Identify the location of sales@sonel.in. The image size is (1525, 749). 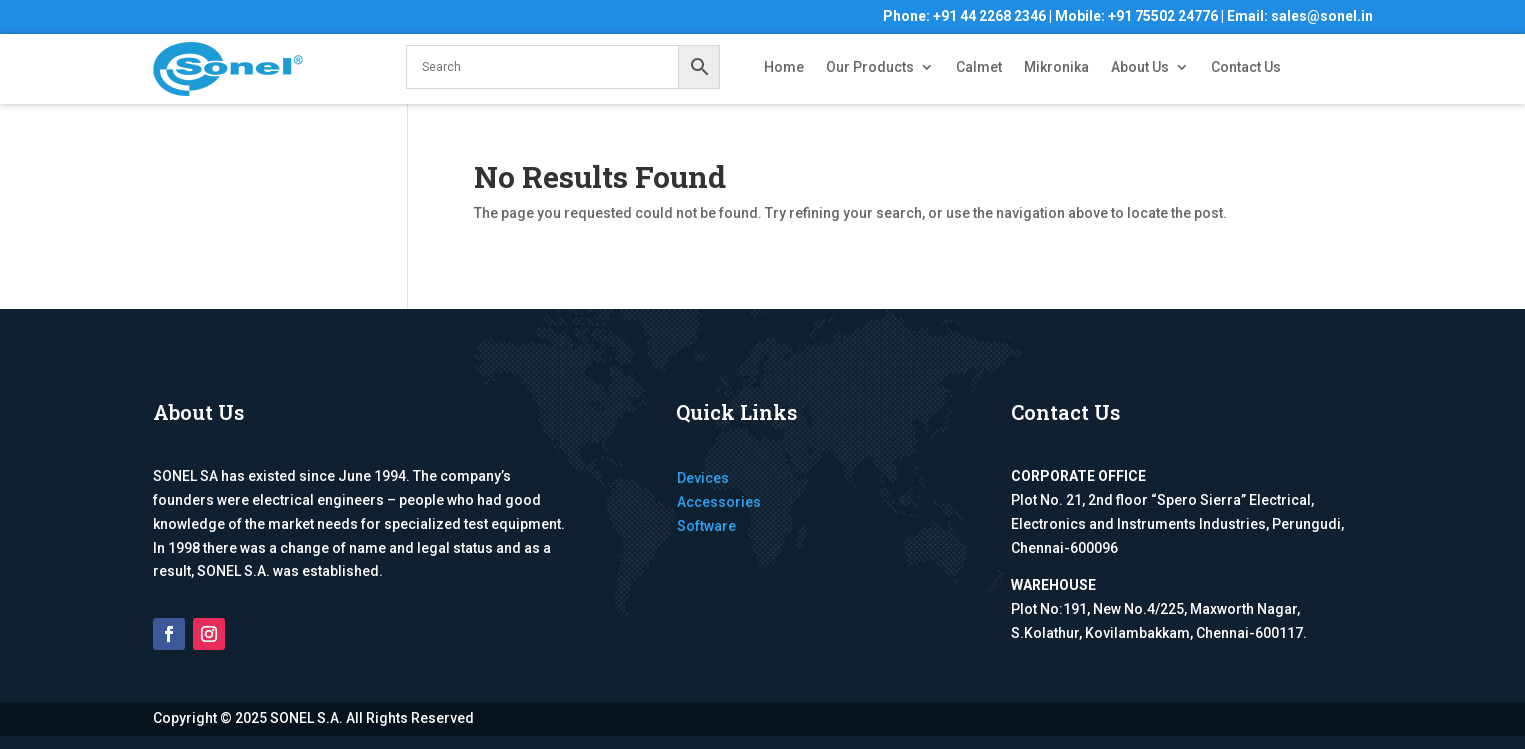
(1322, 16).